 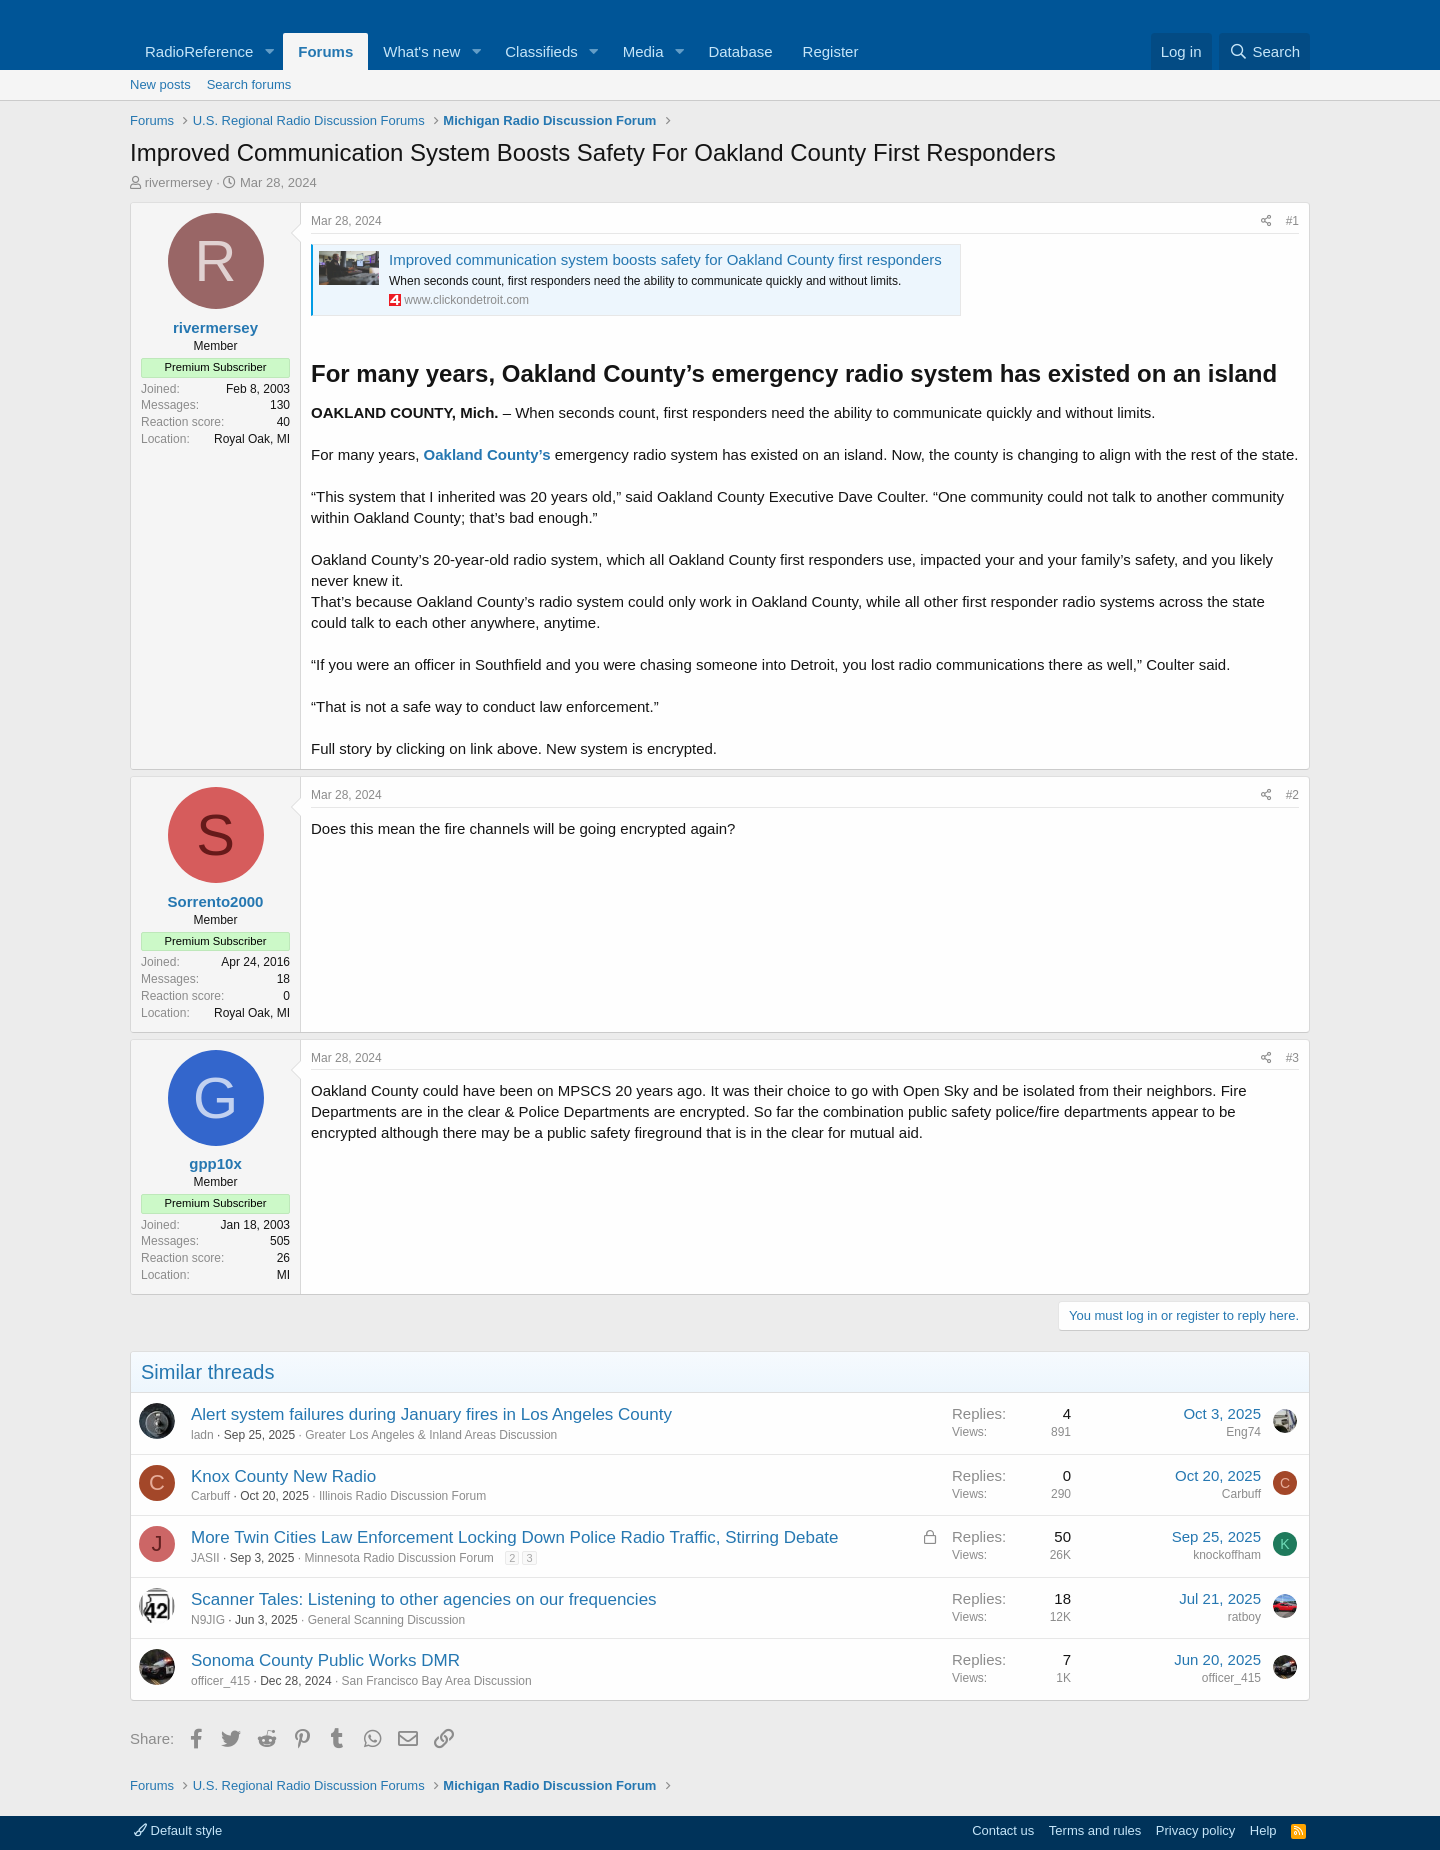 I want to click on Default style, so click(x=178, y=1830).